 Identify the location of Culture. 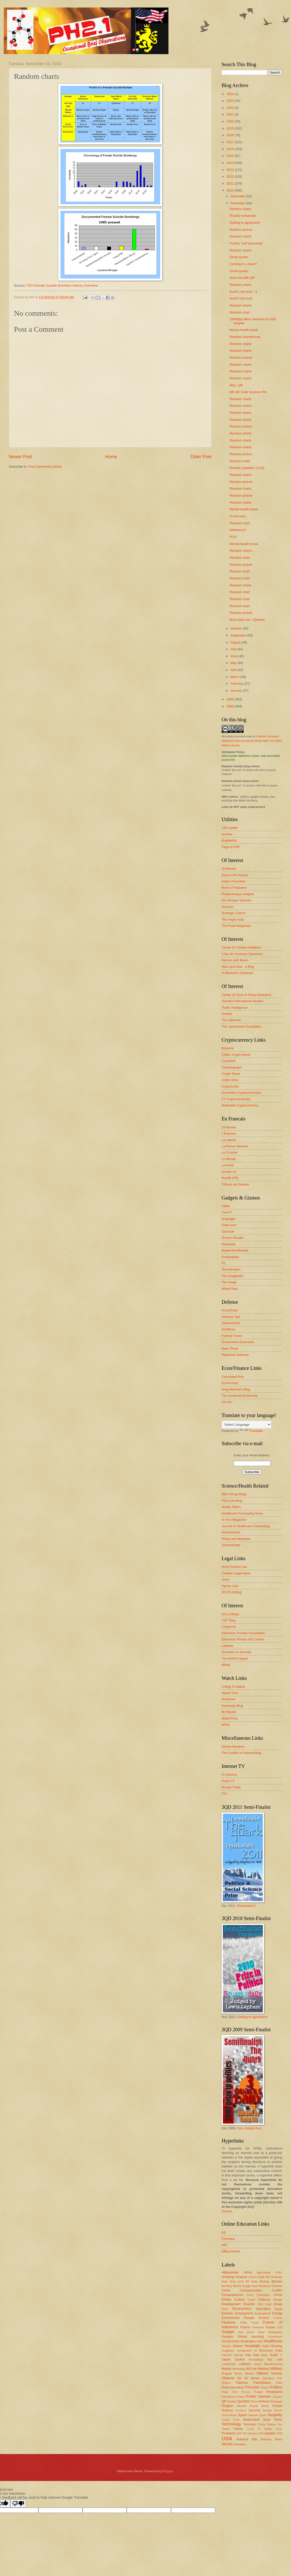
(239, 2299).